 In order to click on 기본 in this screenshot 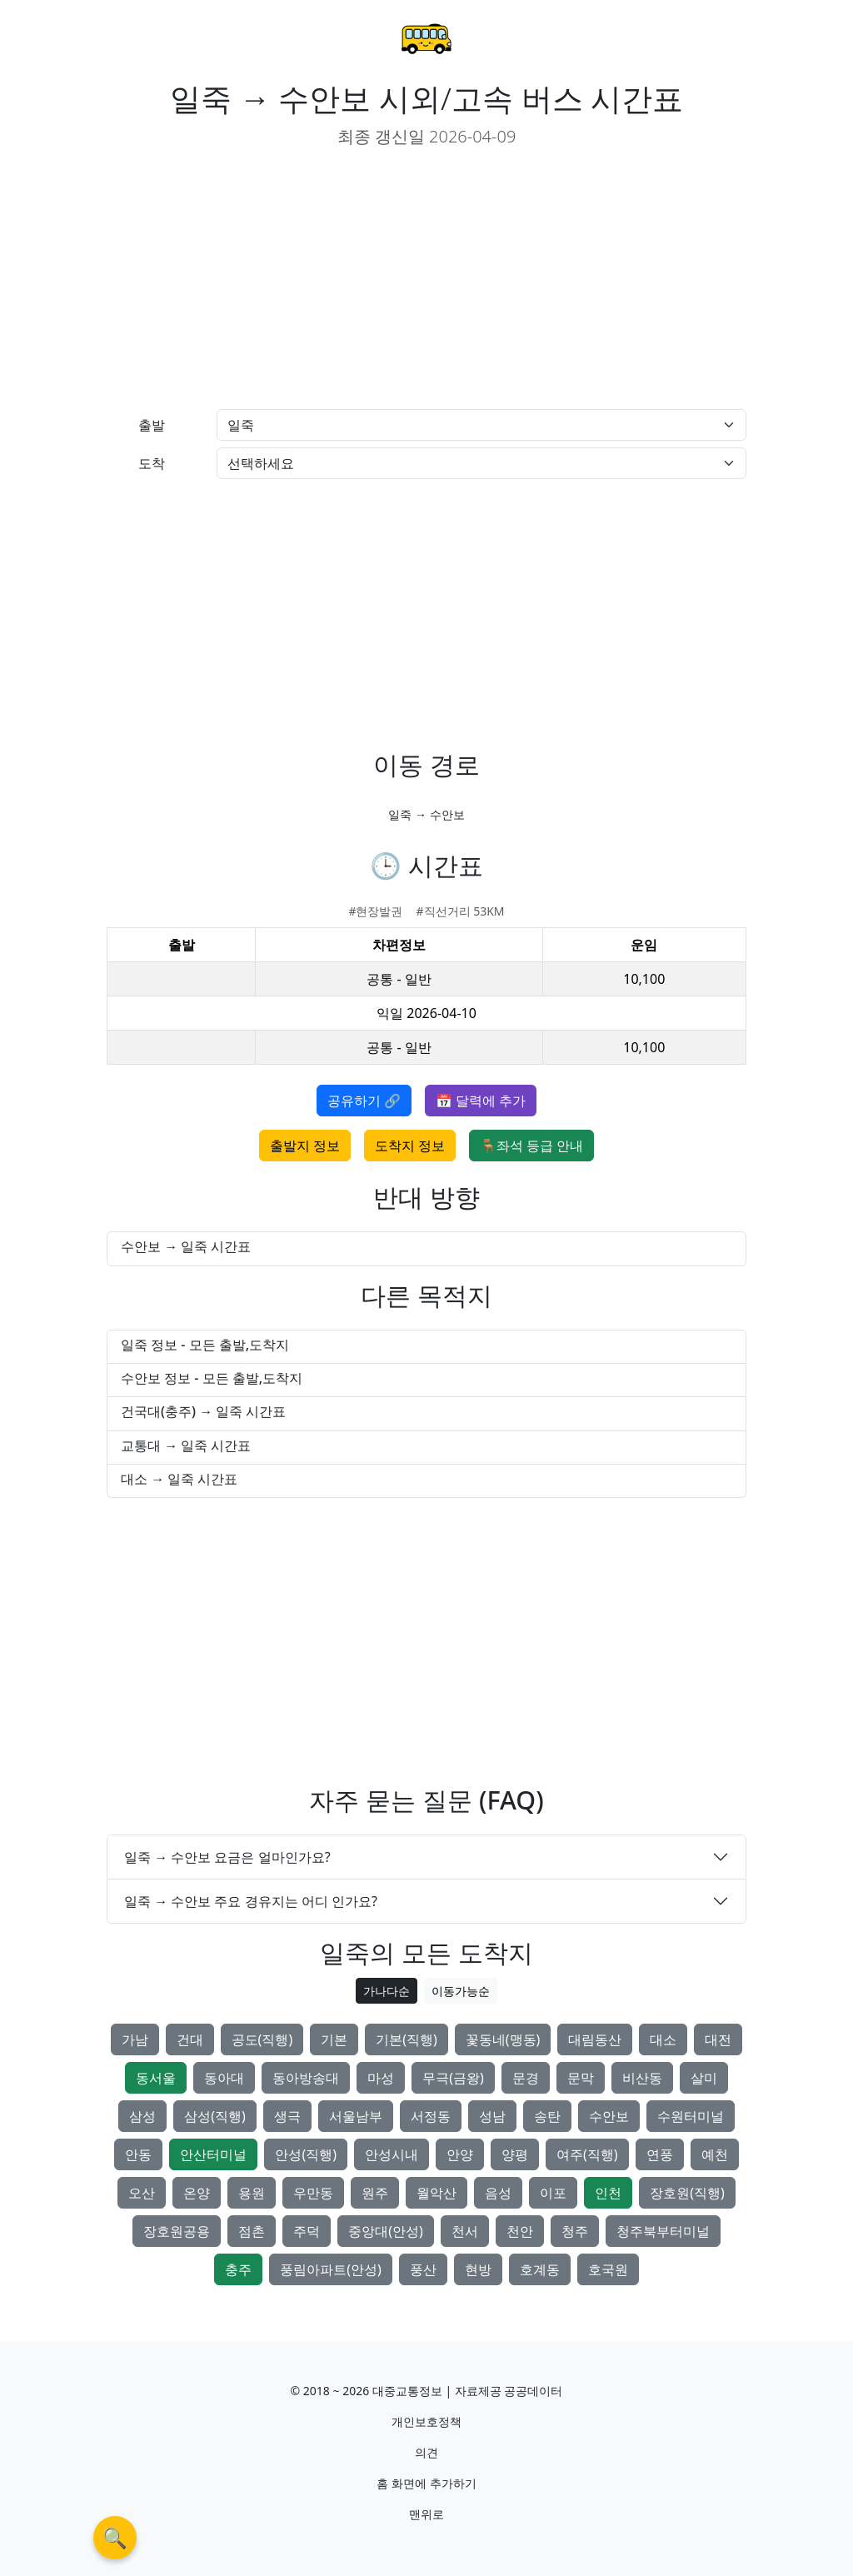, I will do `click(334, 2039)`.